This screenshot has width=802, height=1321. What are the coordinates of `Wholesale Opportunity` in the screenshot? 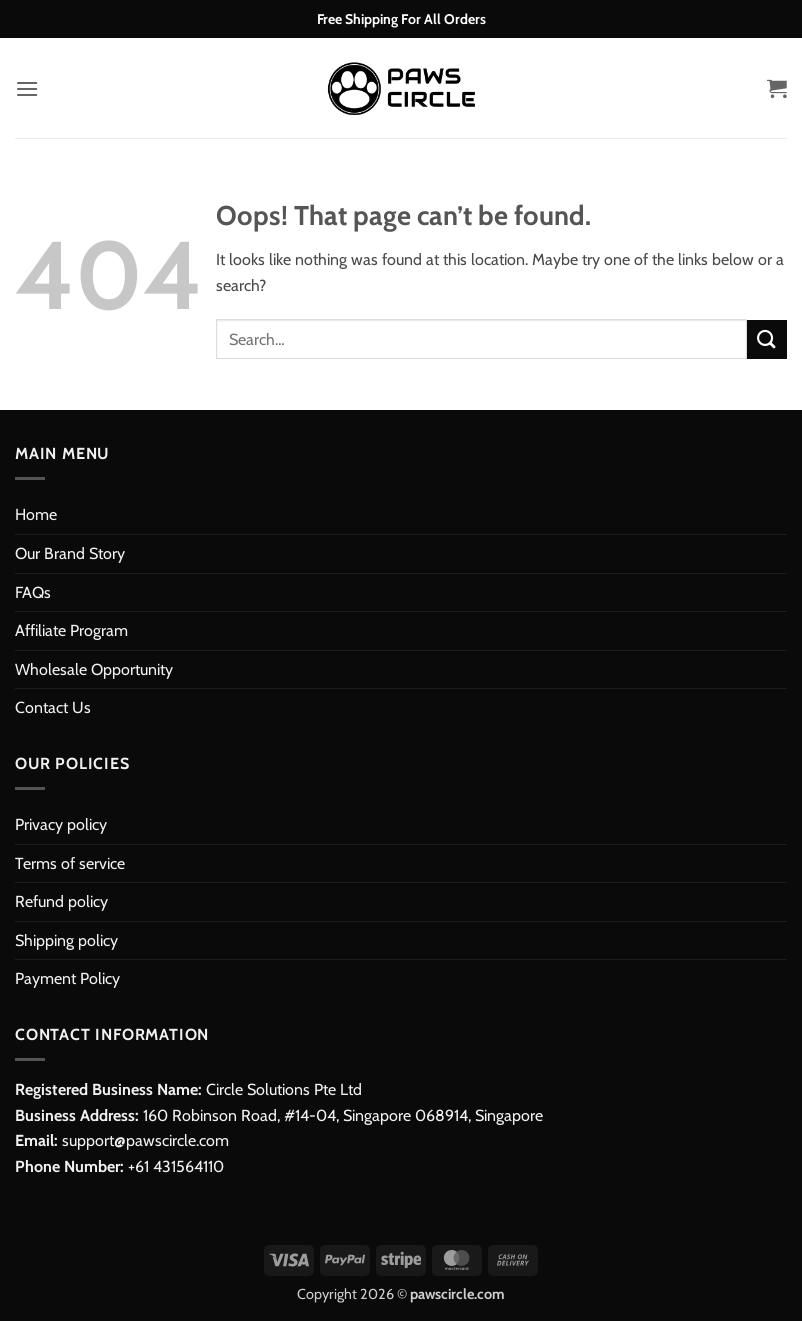 It's located at (94, 669).